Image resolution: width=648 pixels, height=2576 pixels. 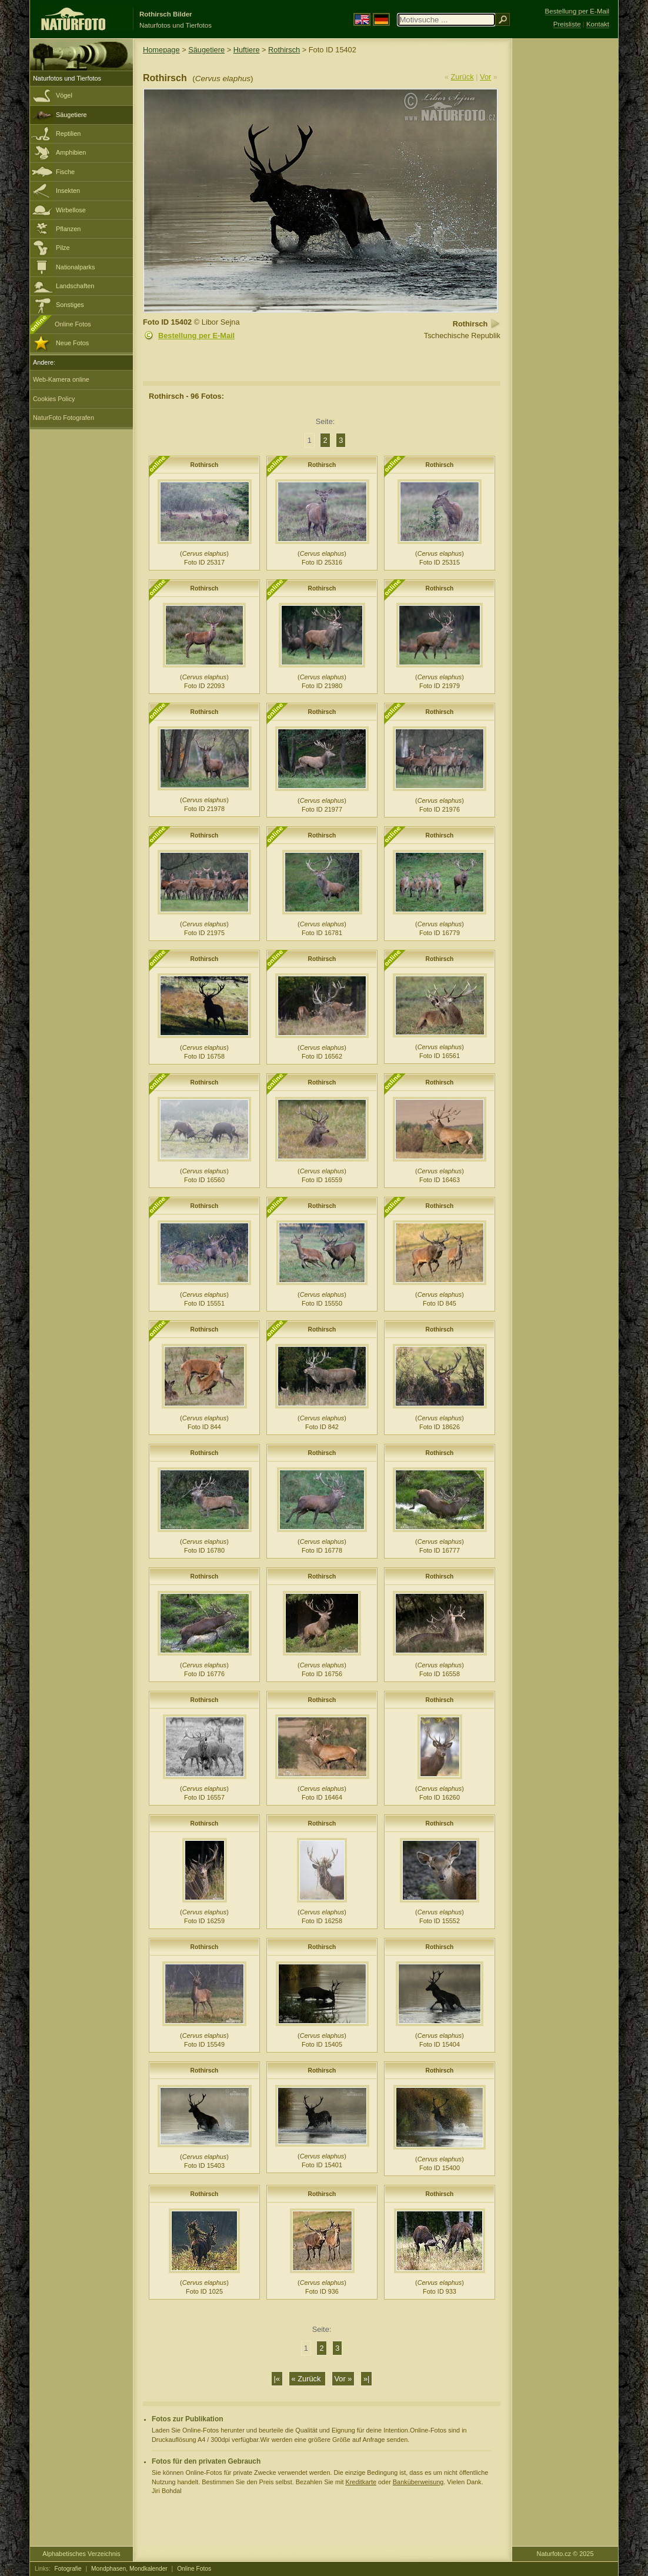 What do you see at coordinates (161, 49) in the screenshot?
I see `Homepage` at bounding box center [161, 49].